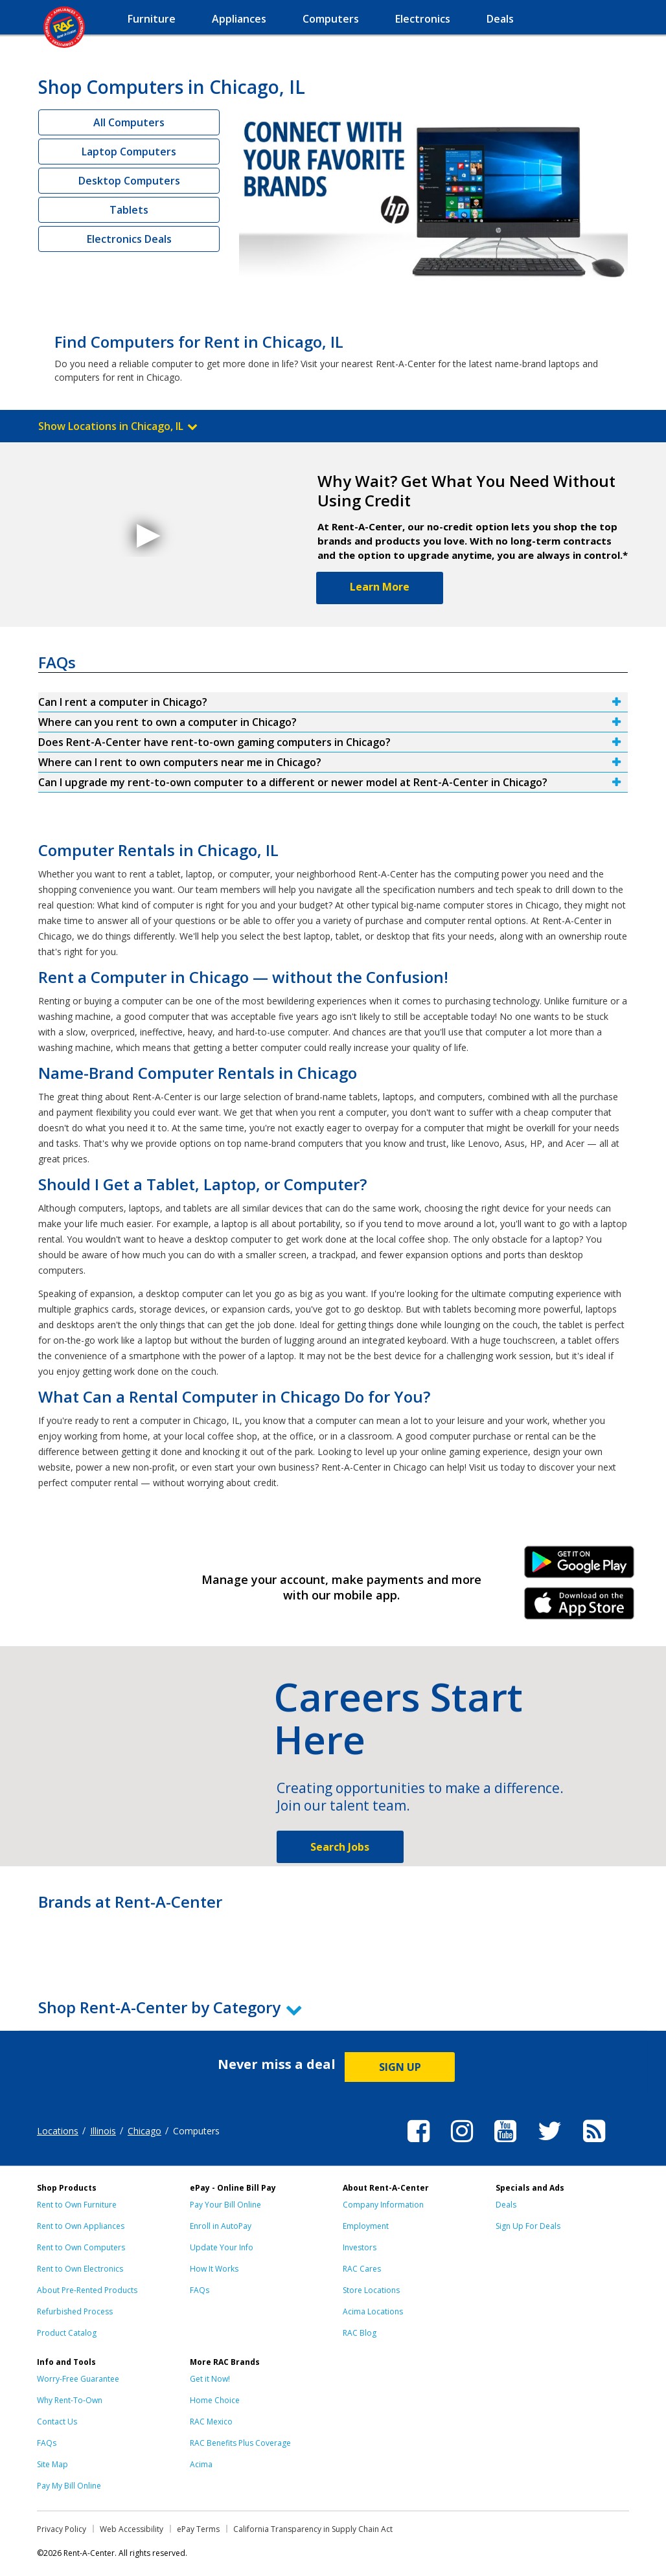 The width and height of the screenshot is (666, 2576). I want to click on Site Map, so click(52, 2464).